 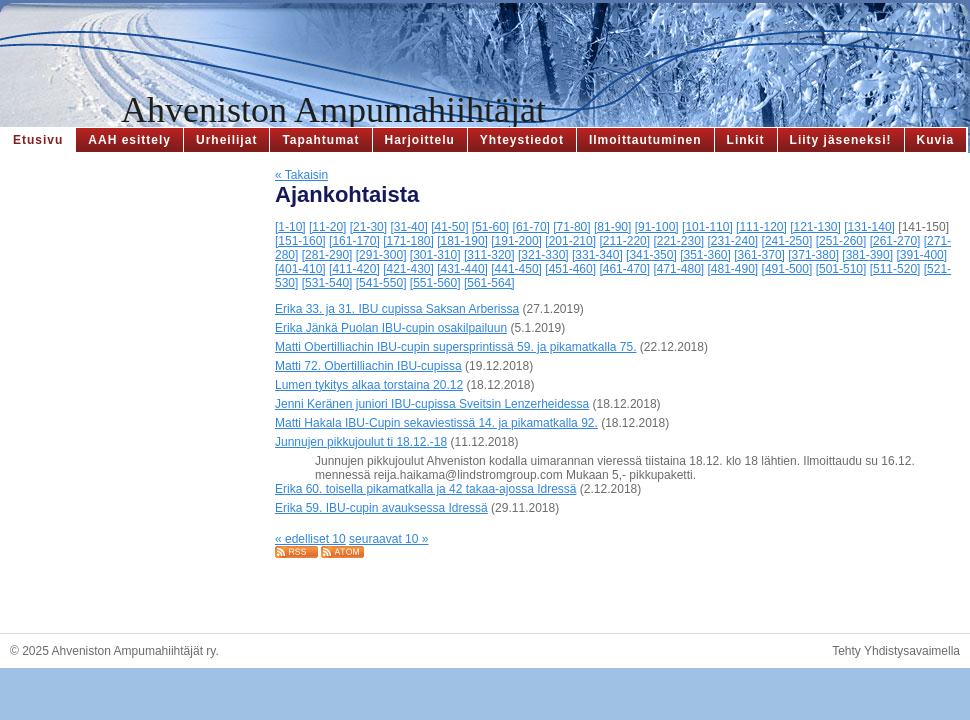 What do you see at coordinates (426, 489) in the screenshot?
I see `Erika 60. toisella pikamatkalla ja 42 takaa-ajossa Idressä` at bounding box center [426, 489].